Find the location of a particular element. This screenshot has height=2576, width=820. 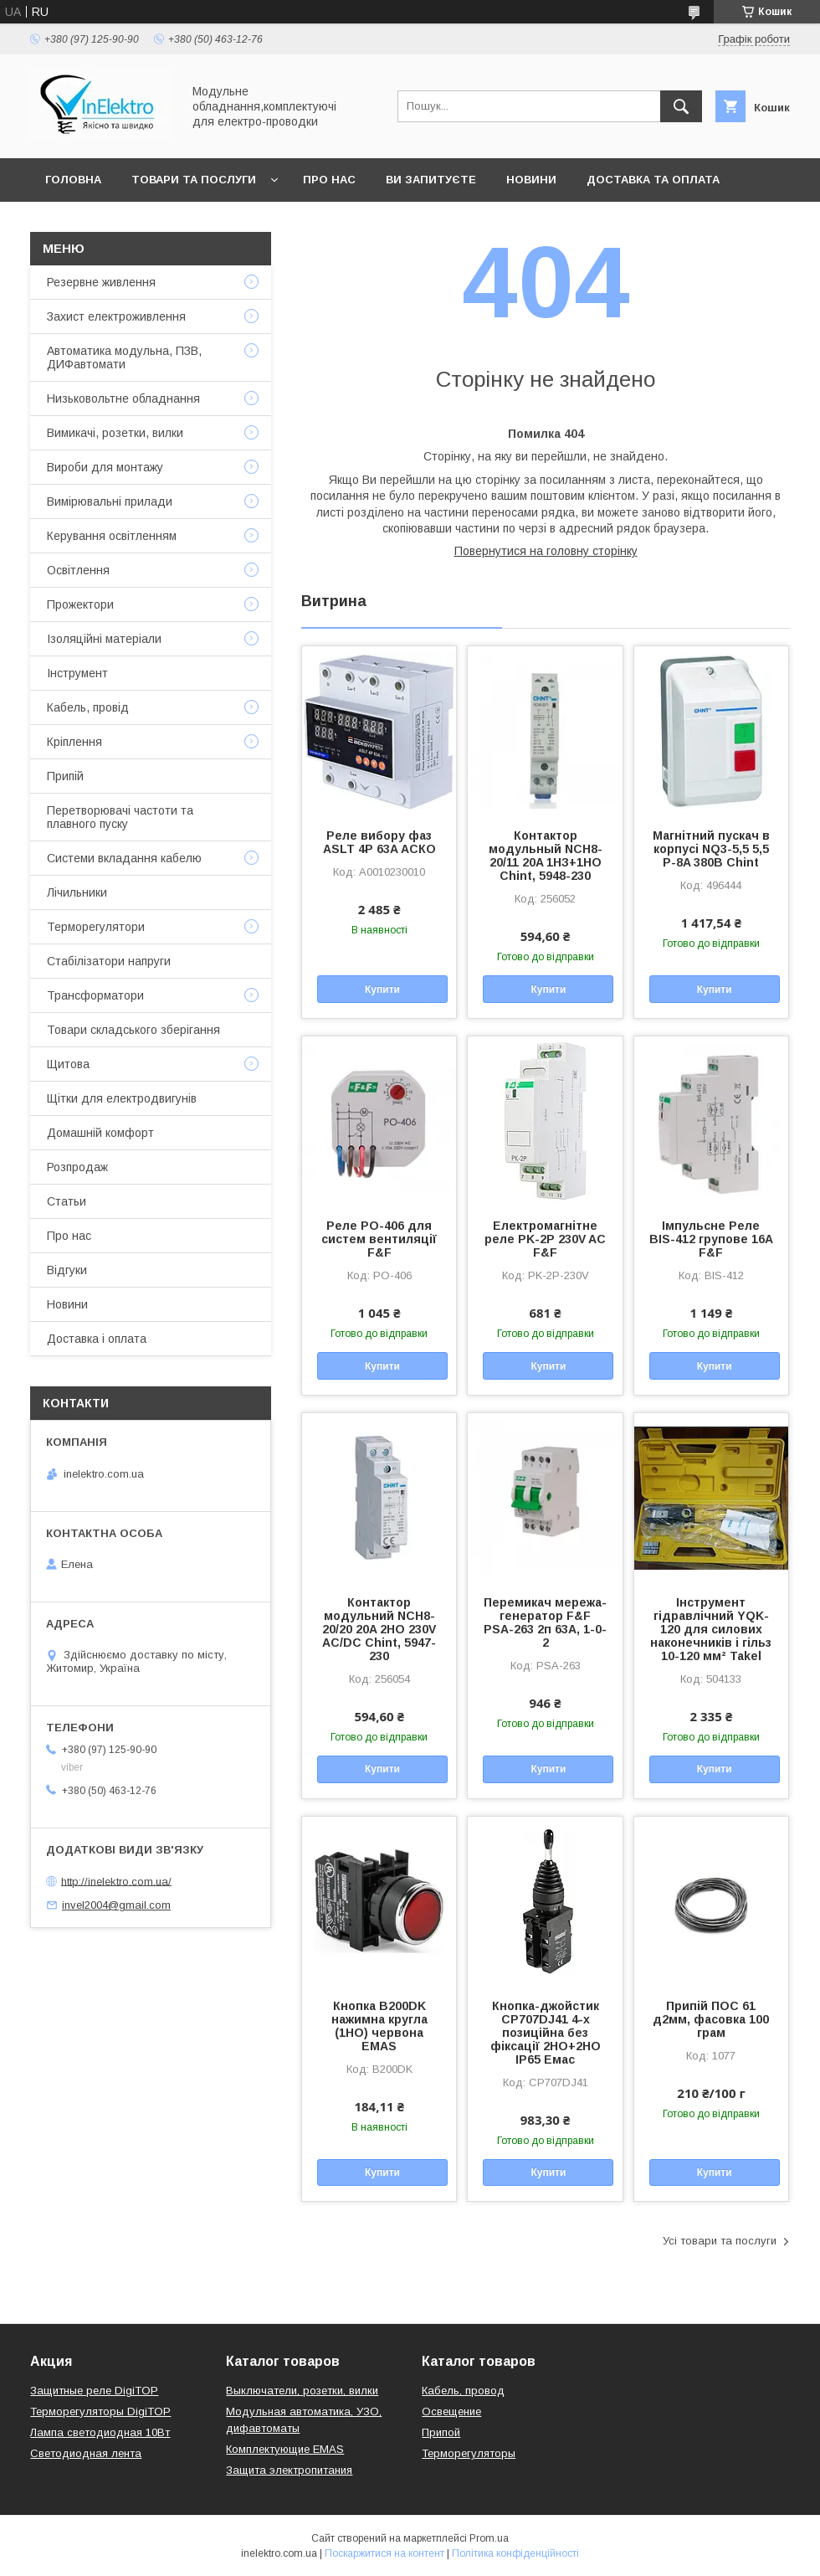

Відгуки is located at coordinates (67, 1270).